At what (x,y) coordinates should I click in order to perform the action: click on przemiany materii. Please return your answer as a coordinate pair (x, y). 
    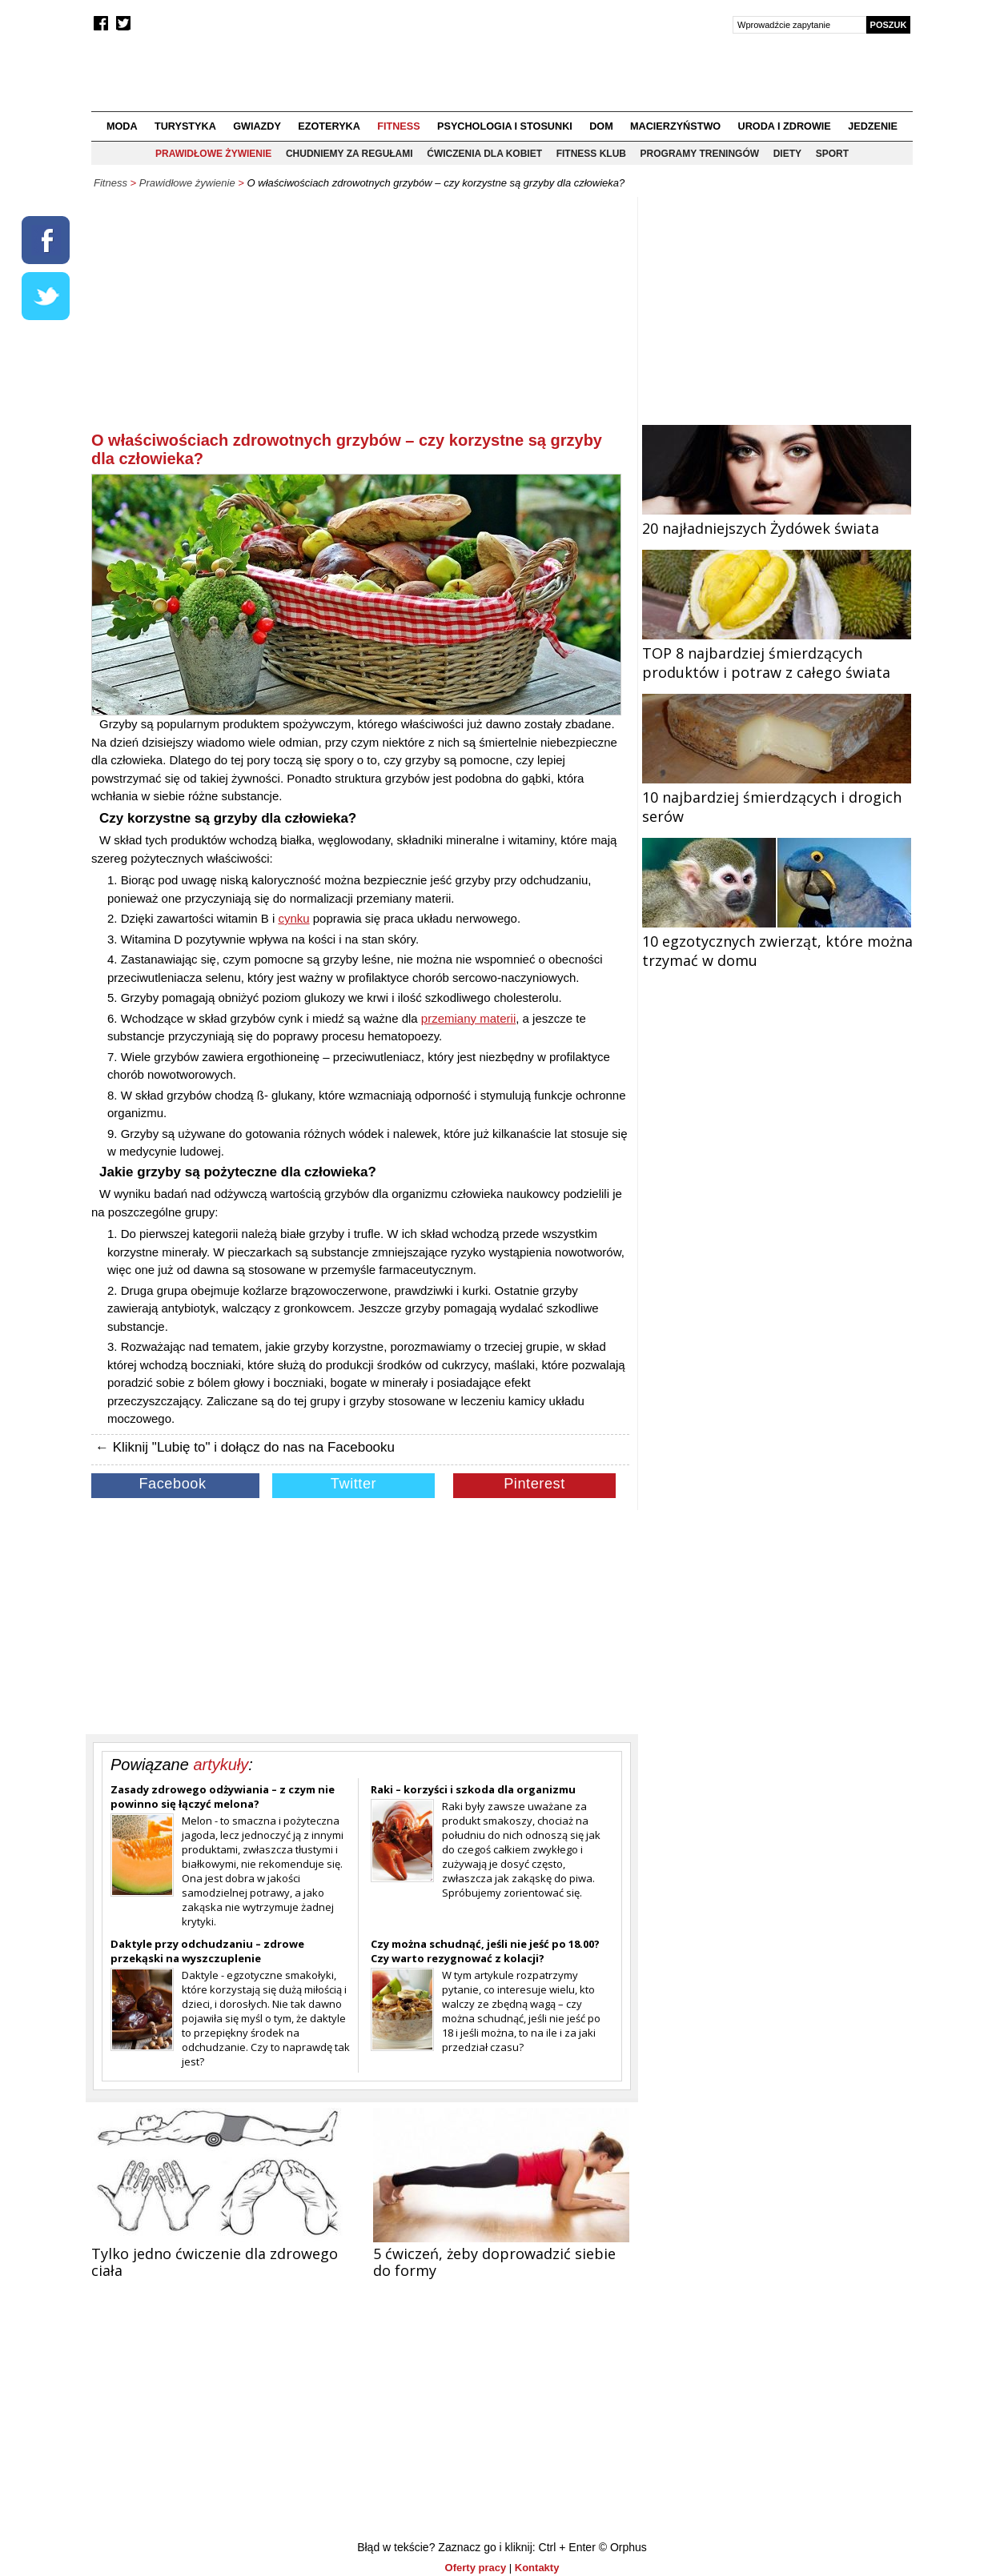
    Looking at the image, I should click on (468, 1018).